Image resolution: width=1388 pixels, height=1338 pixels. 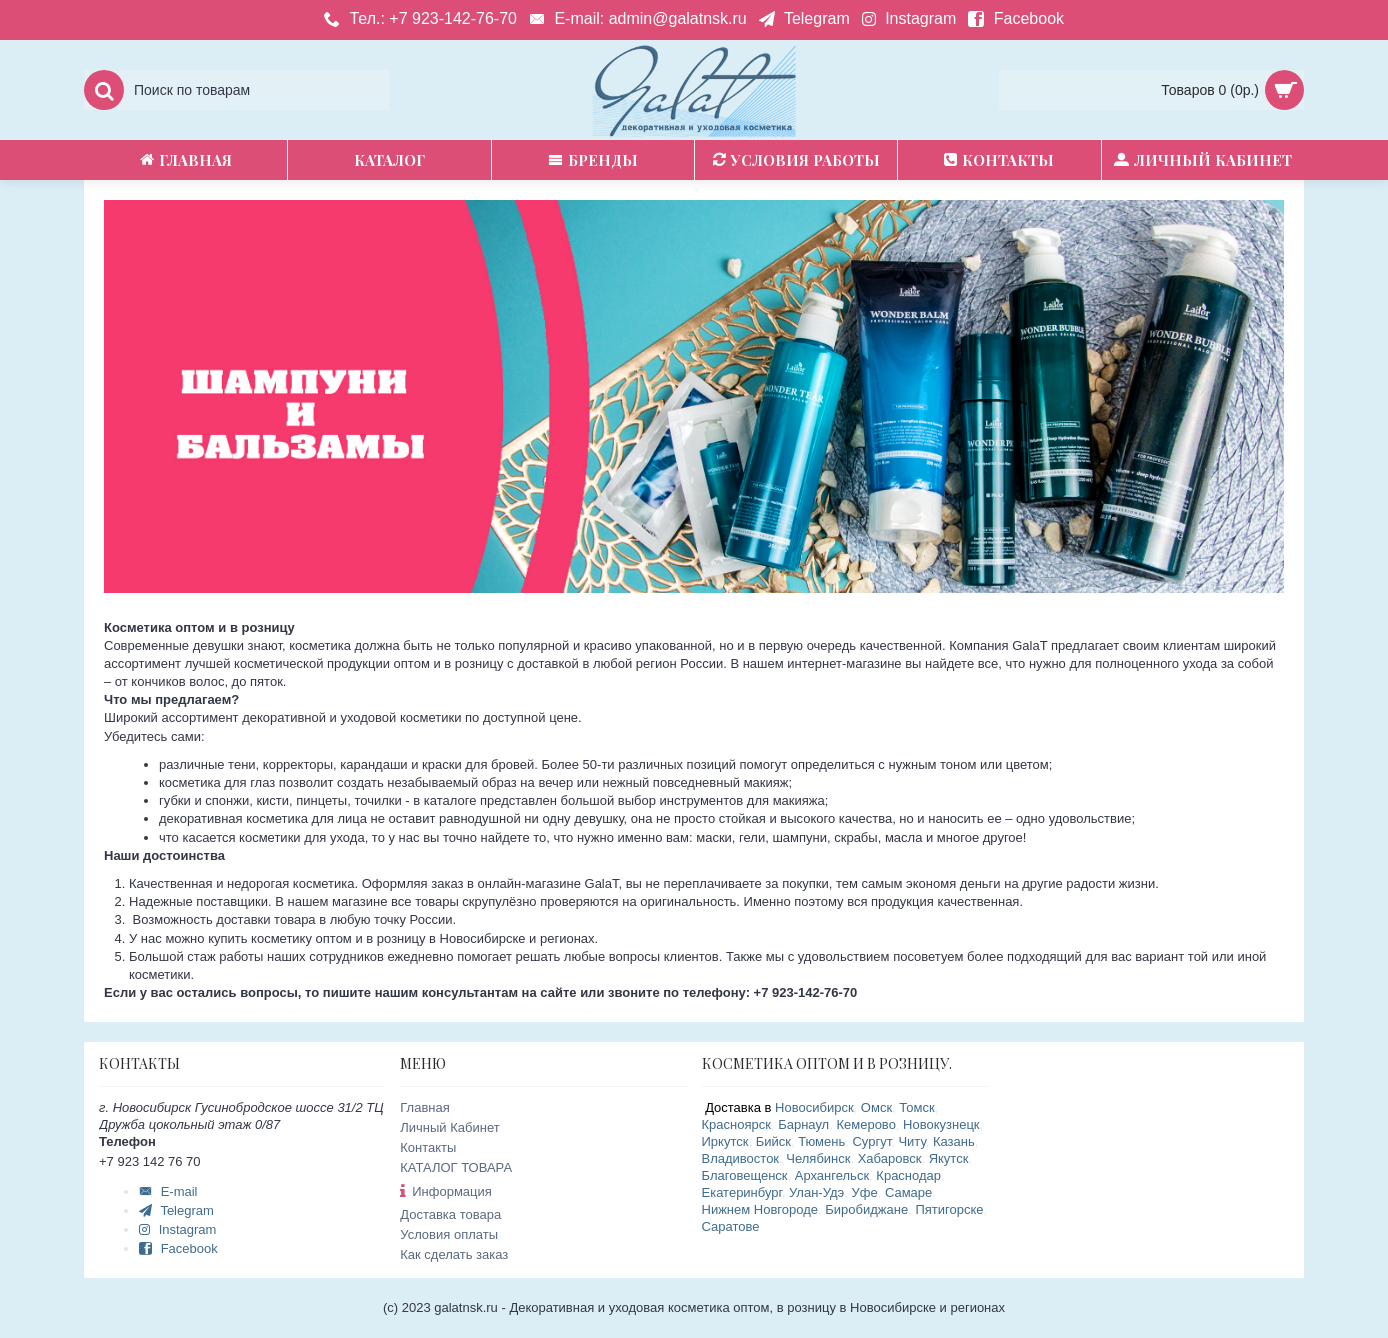 What do you see at coordinates (866, 1209) in the screenshot?
I see `Биробиджане` at bounding box center [866, 1209].